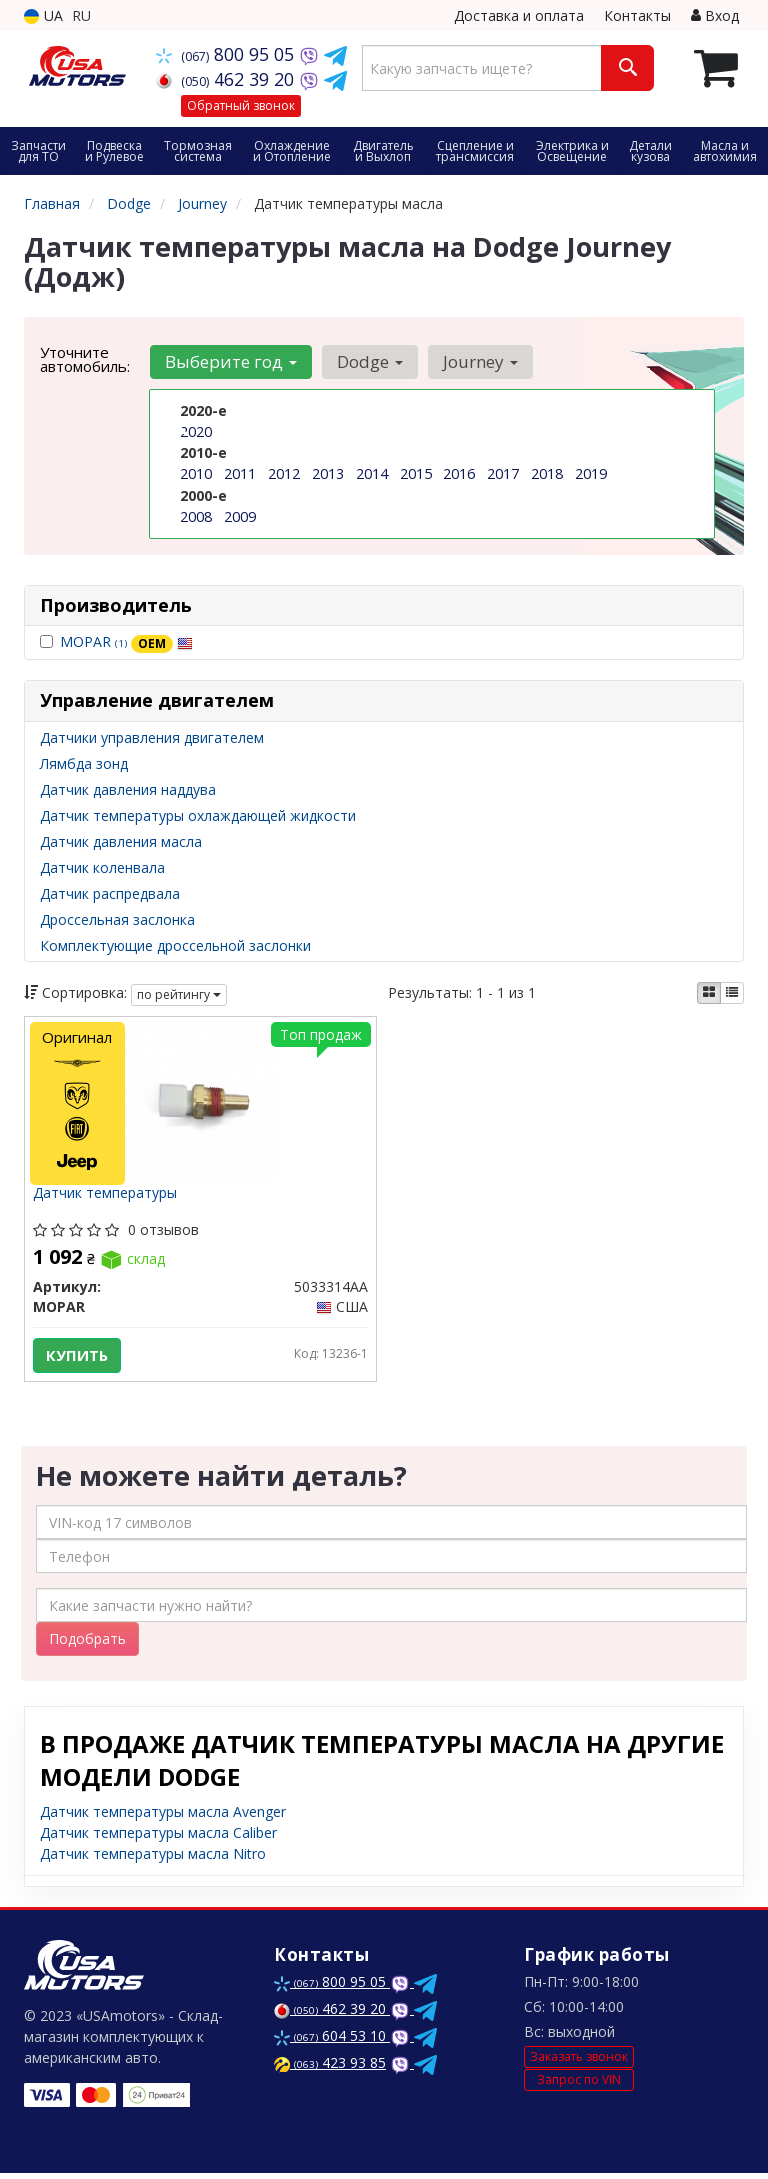 This screenshot has width=768, height=2179. Describe the element at coordinates (519, 15) in the screenshot. I see `Доставка и оплата` at that location.